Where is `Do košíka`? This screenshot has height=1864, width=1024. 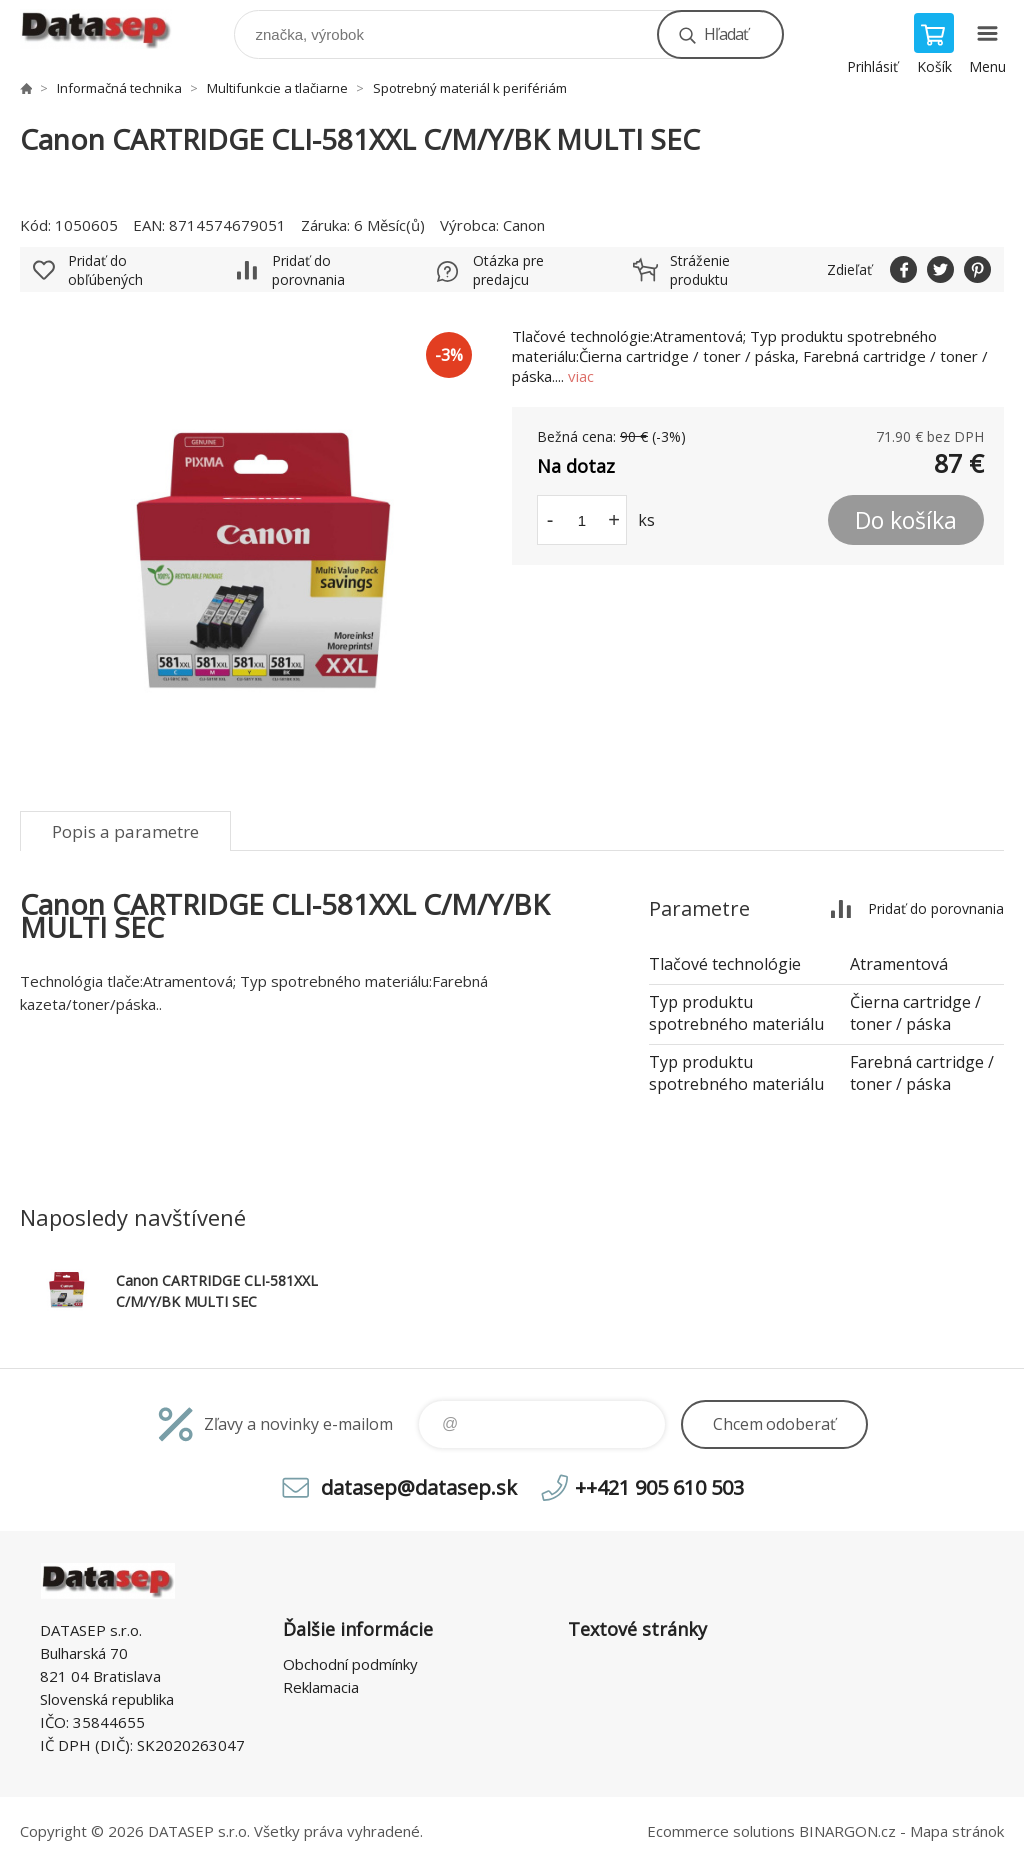 Do košíka is located at coordinates (906, 520).